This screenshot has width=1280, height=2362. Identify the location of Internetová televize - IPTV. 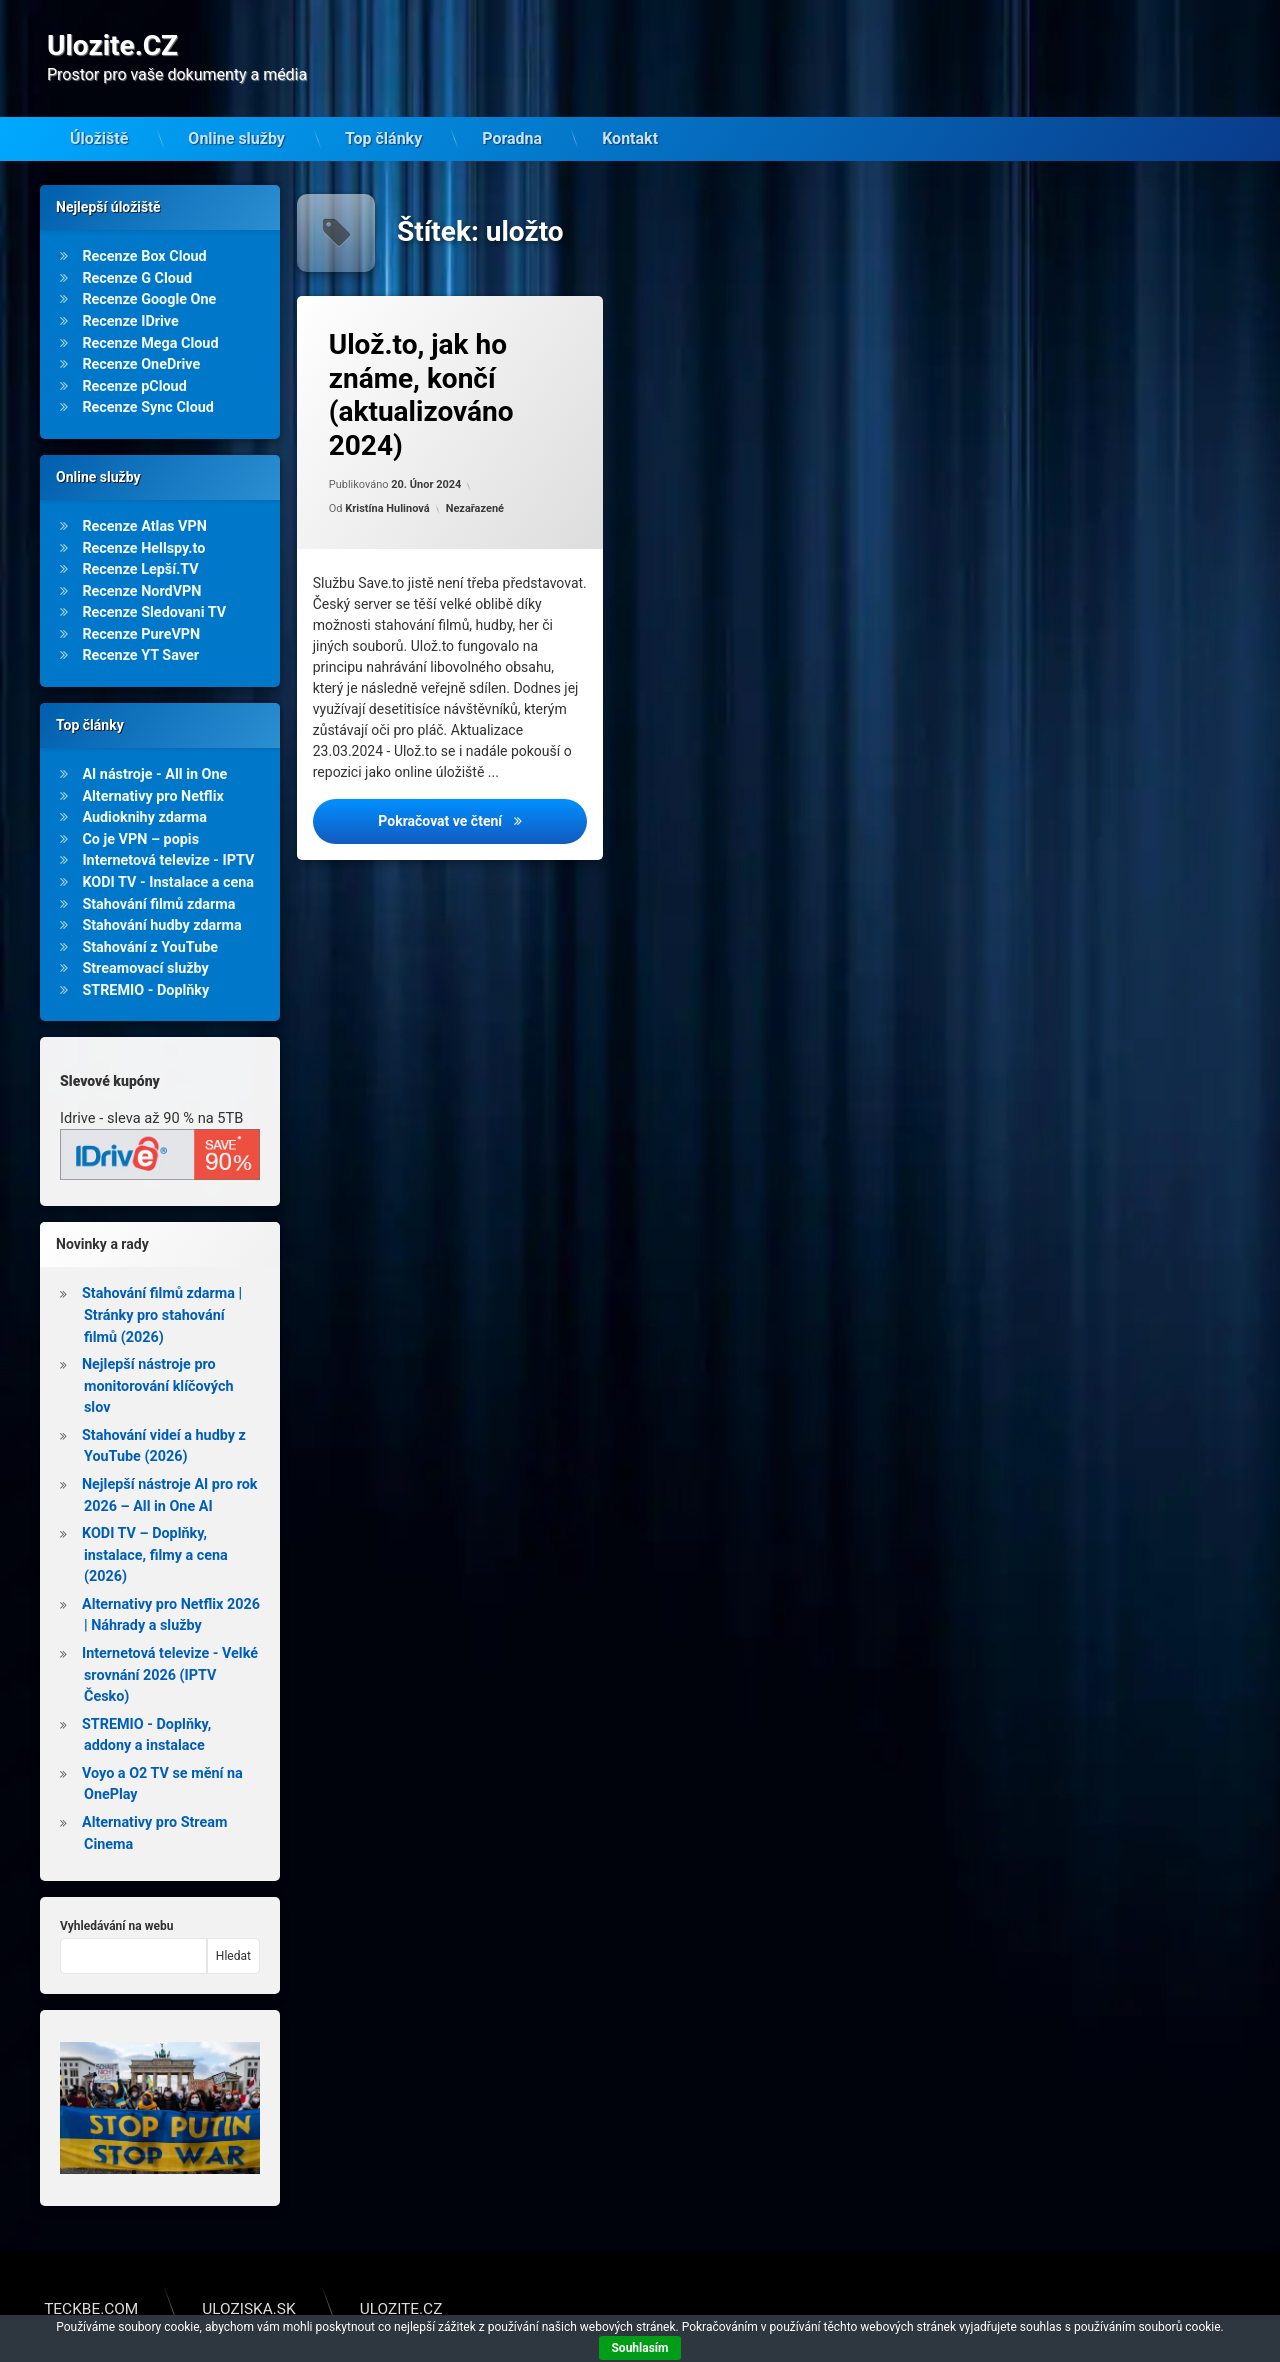
(168, 829).